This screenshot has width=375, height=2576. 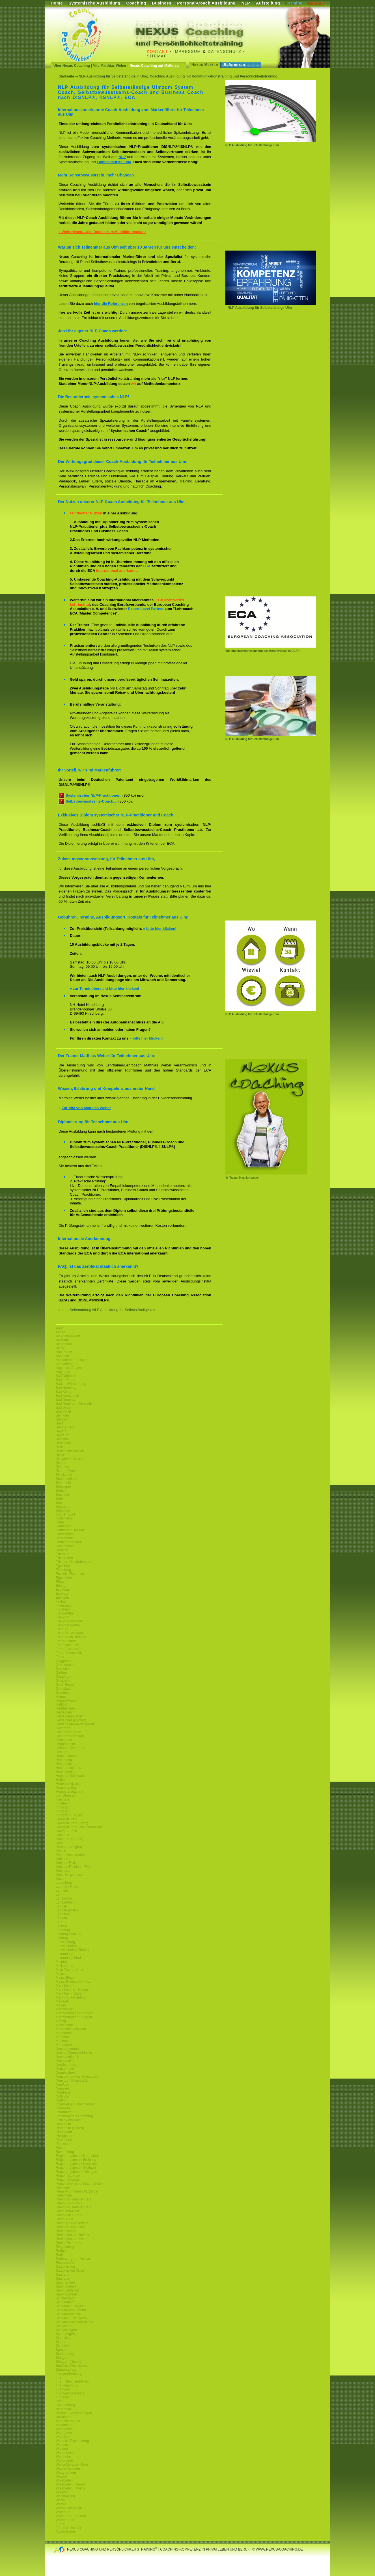 What do you see at coordinates (72, 2441) in the screenshot?
I see `Waldeck-Frankenberg` at bounding box center [72, 2441].